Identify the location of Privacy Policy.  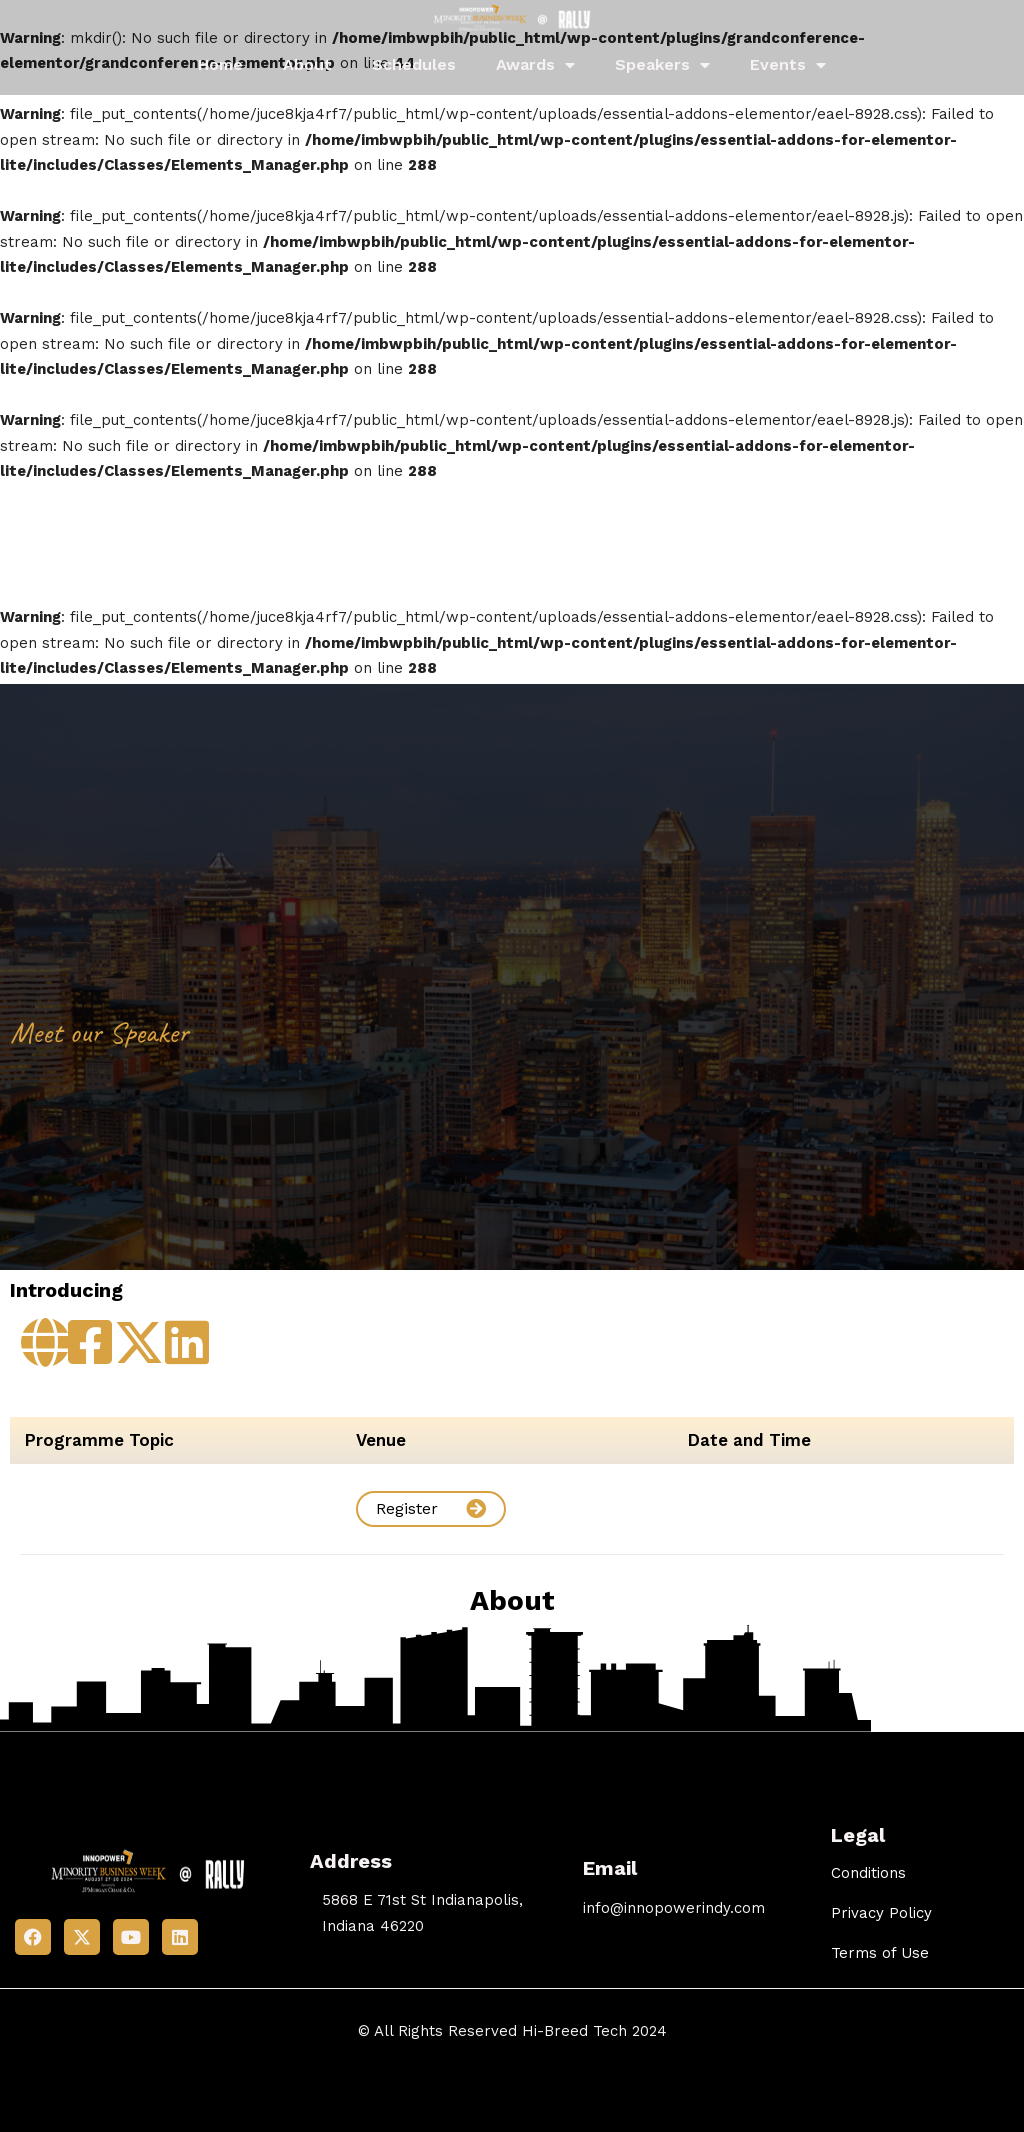
(881, 1913).